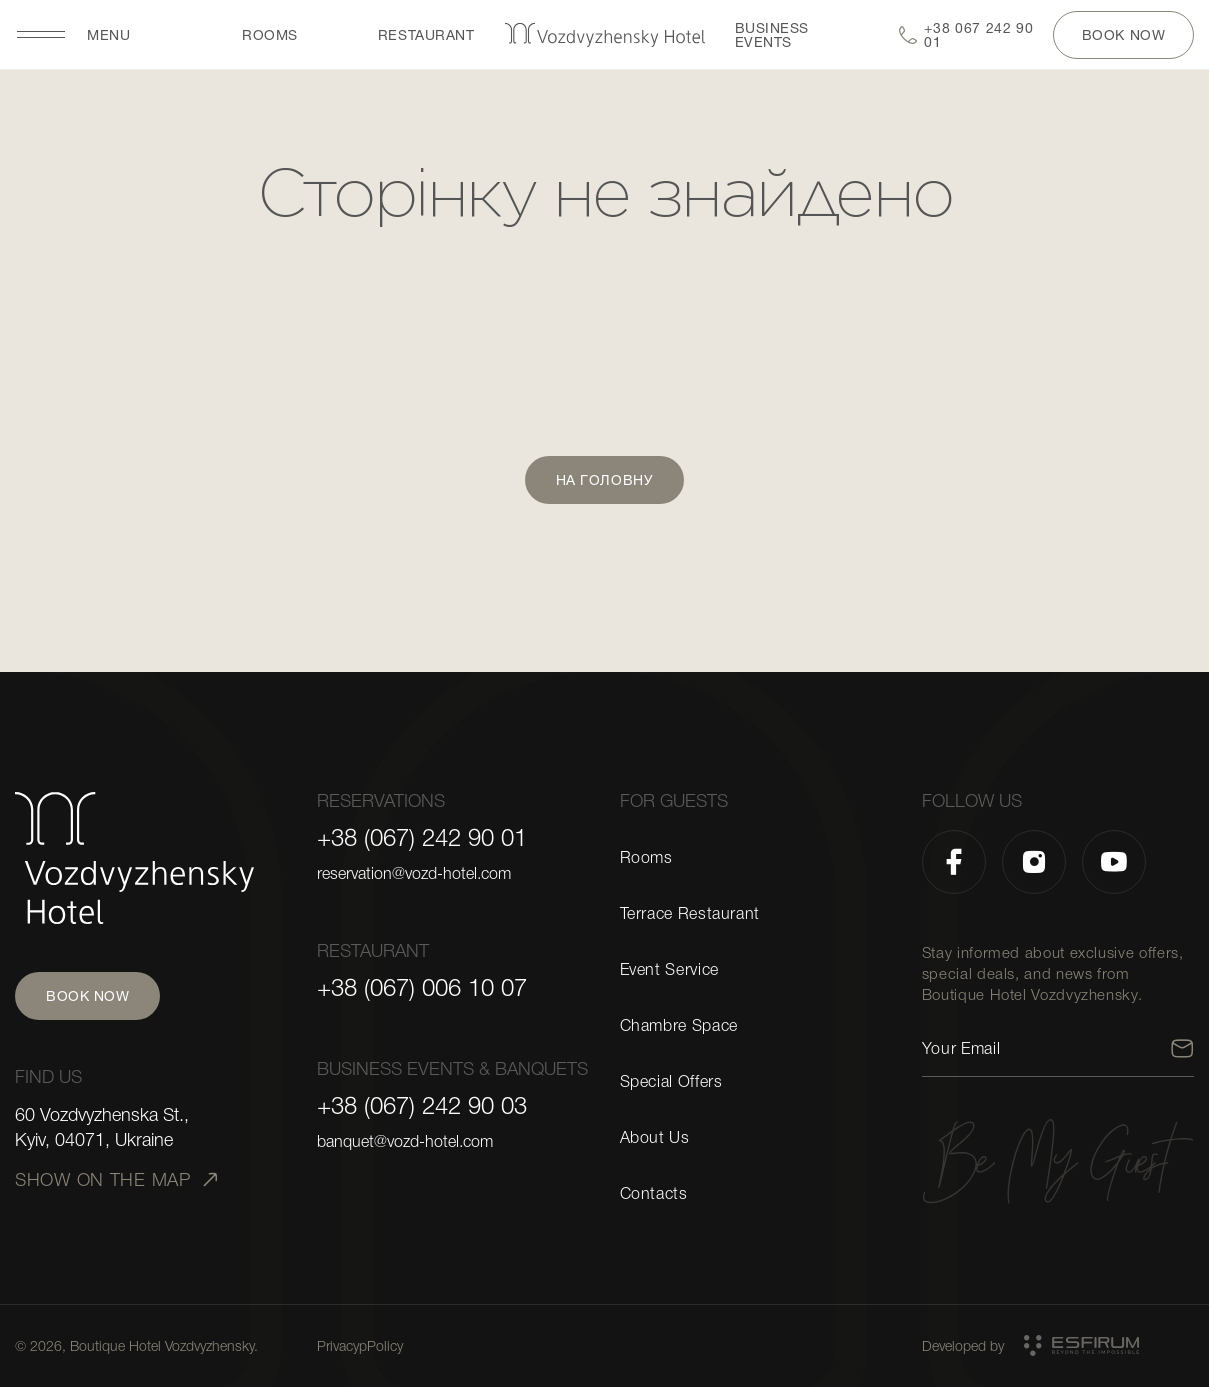  What do you see at coordinates (270, 35) in the screenshot?
I see `Rooms` at bounding box center [270, 35].